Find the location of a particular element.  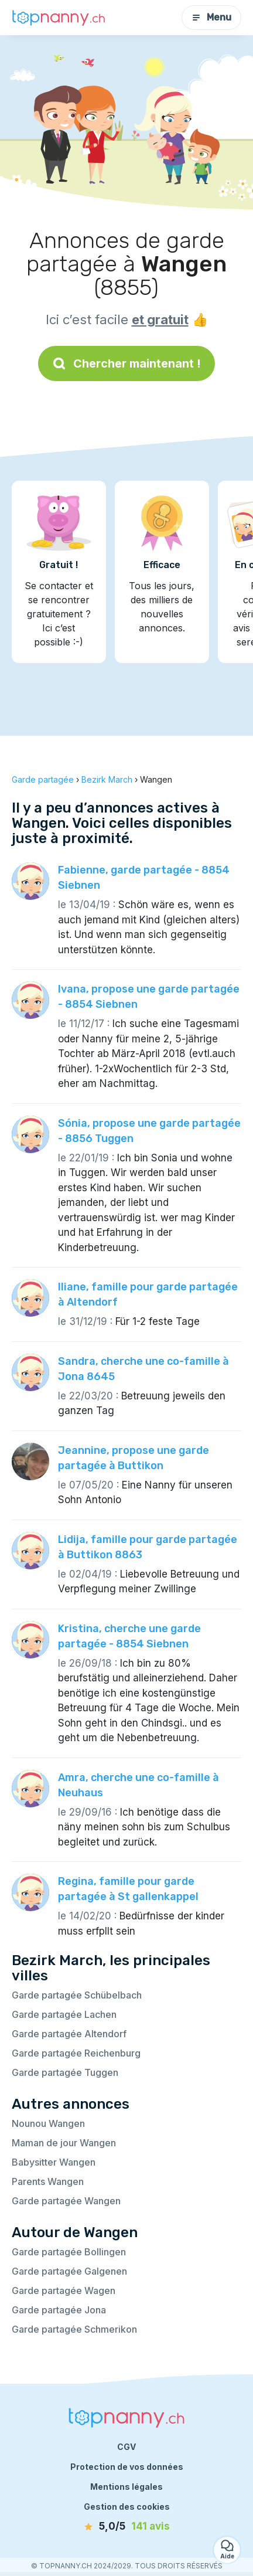

Garde partagée Galgenen is located at coordinates (69, 2271).